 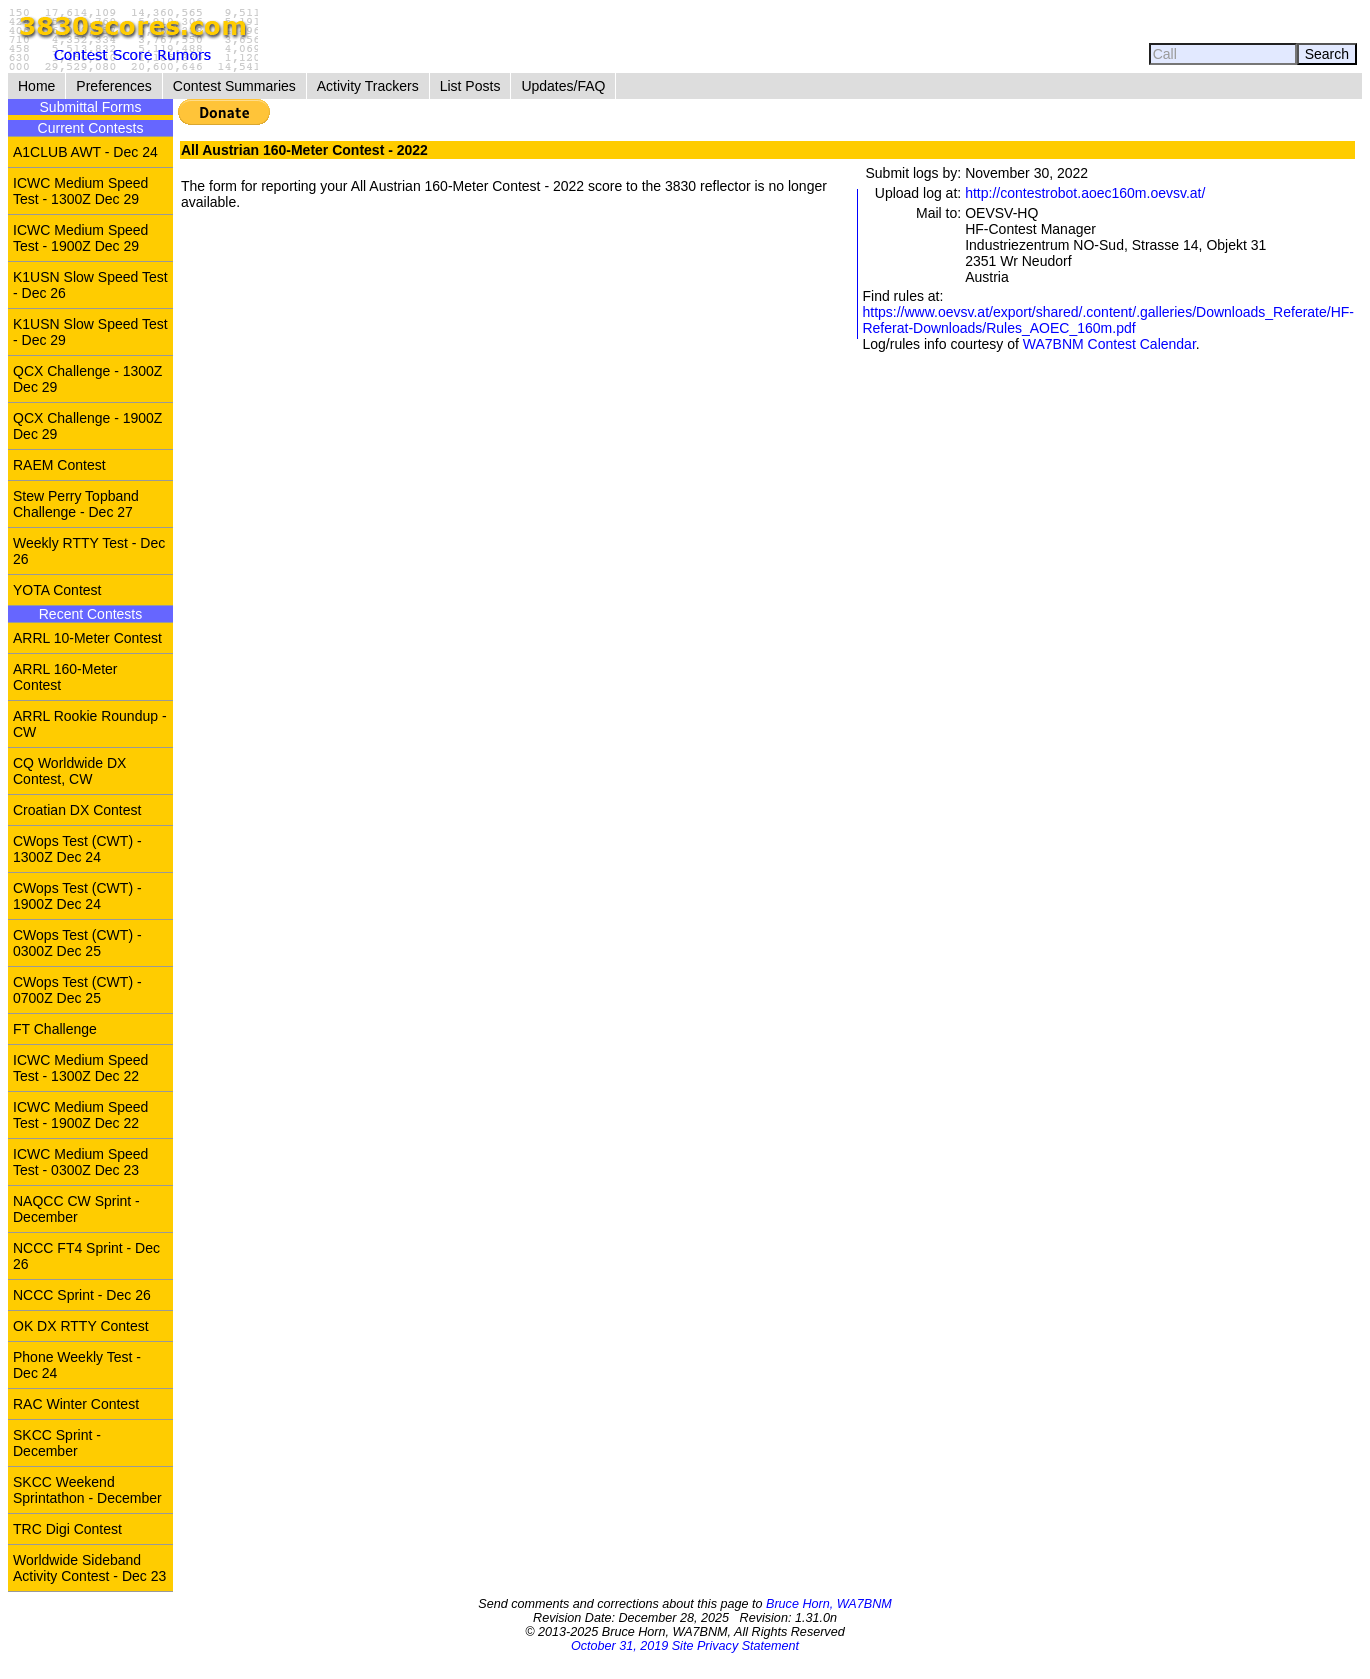 What do you see at coordinates (85, 152) in the screenshot?
I see `A1CLUB AWT - Dec 24` at bounding box center [85, 152].